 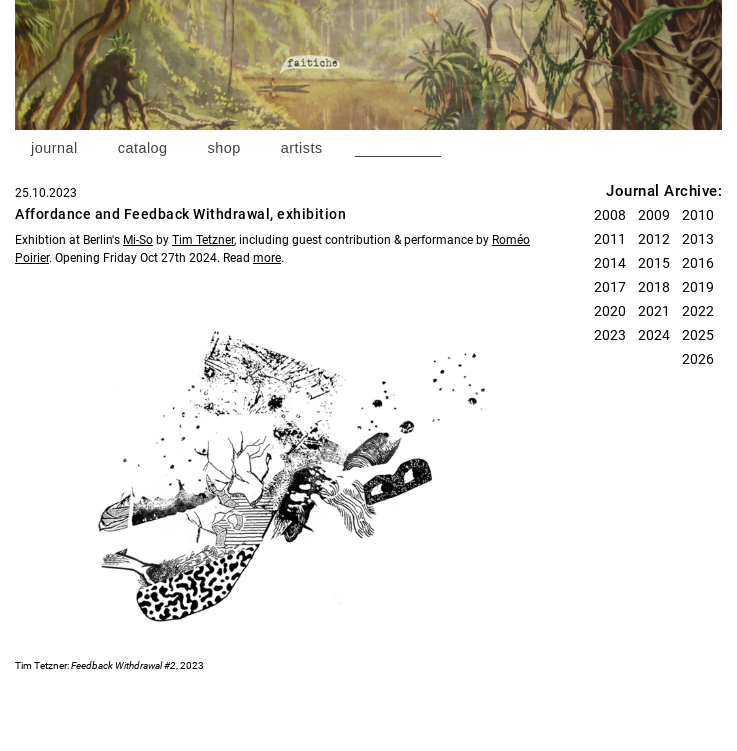 What do you see at coordinates (654, 287) in the screenshot?
I see `2018` at bounding box center [654, 287].